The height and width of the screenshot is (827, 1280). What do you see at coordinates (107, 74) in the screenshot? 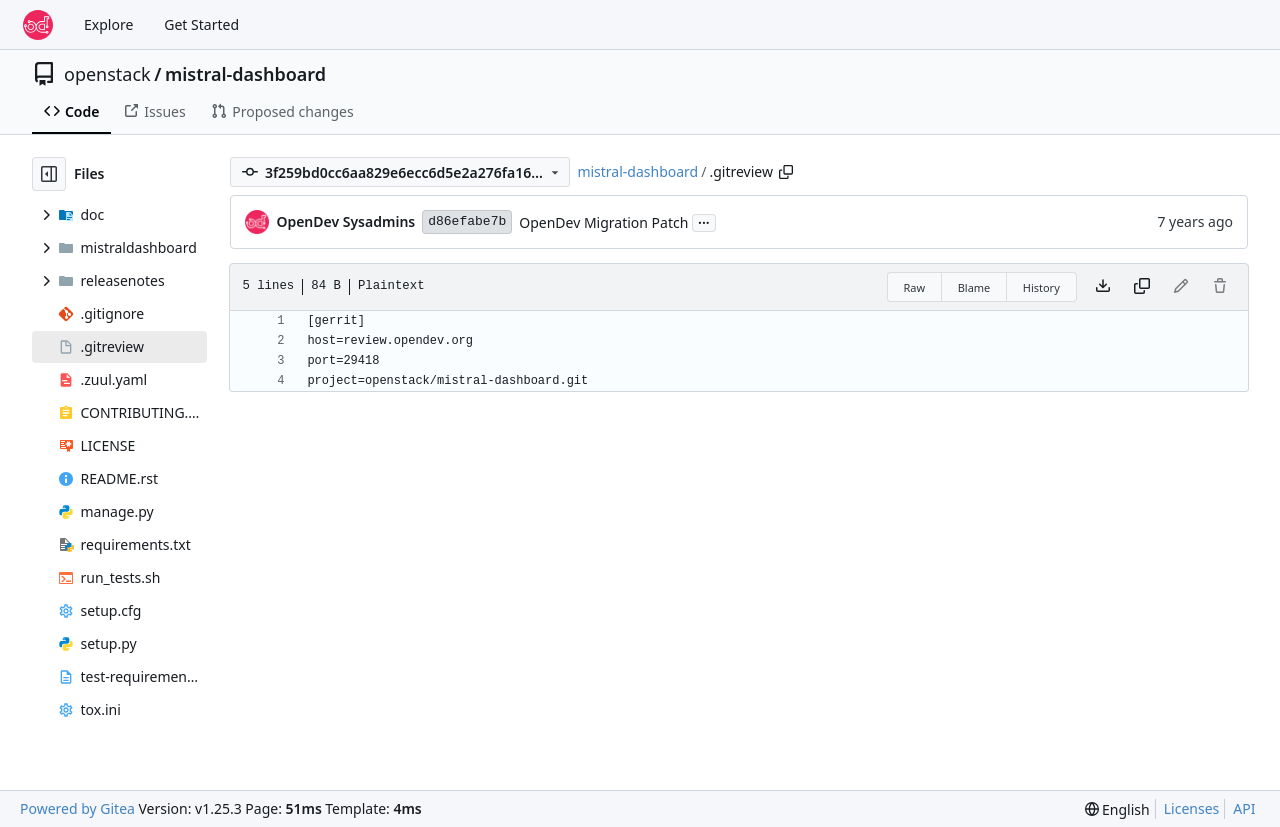
I see `openstack` at bounding box center [107, 74].